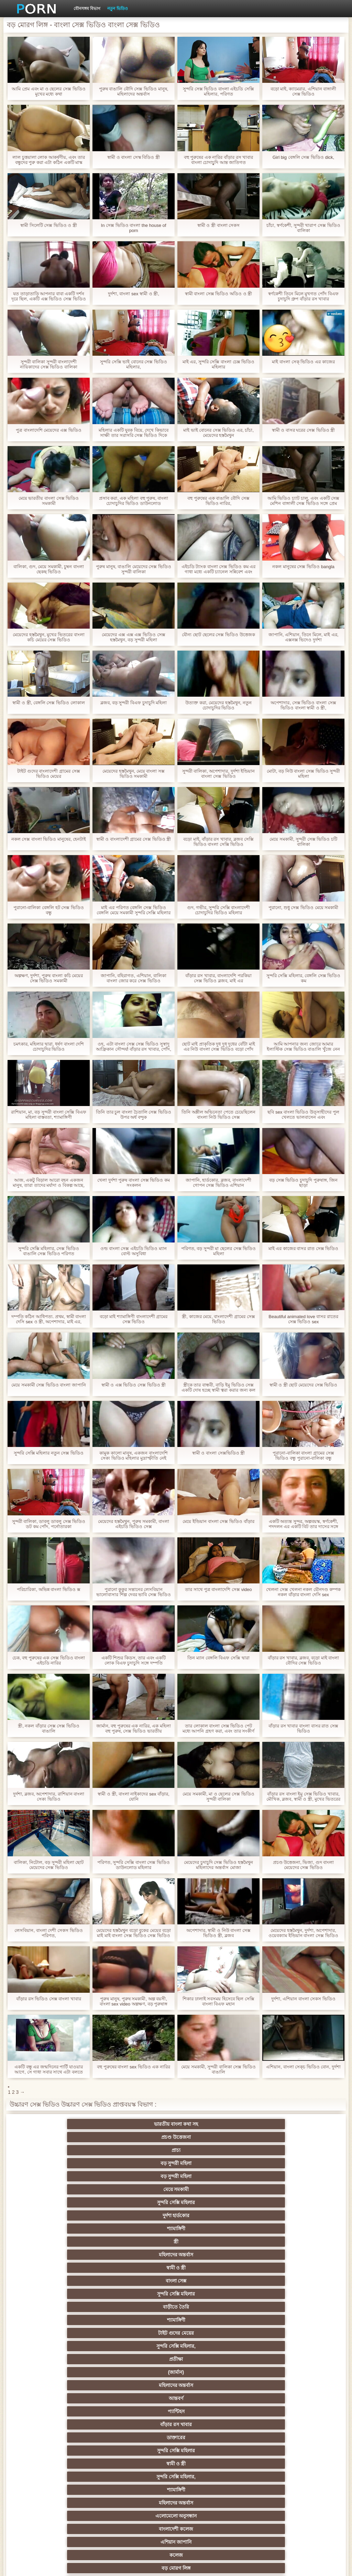 This screenshot has height=2576, width=352. I want to click on ওয়েবক্যাম, দুর্দশা, so click(142, 2241).